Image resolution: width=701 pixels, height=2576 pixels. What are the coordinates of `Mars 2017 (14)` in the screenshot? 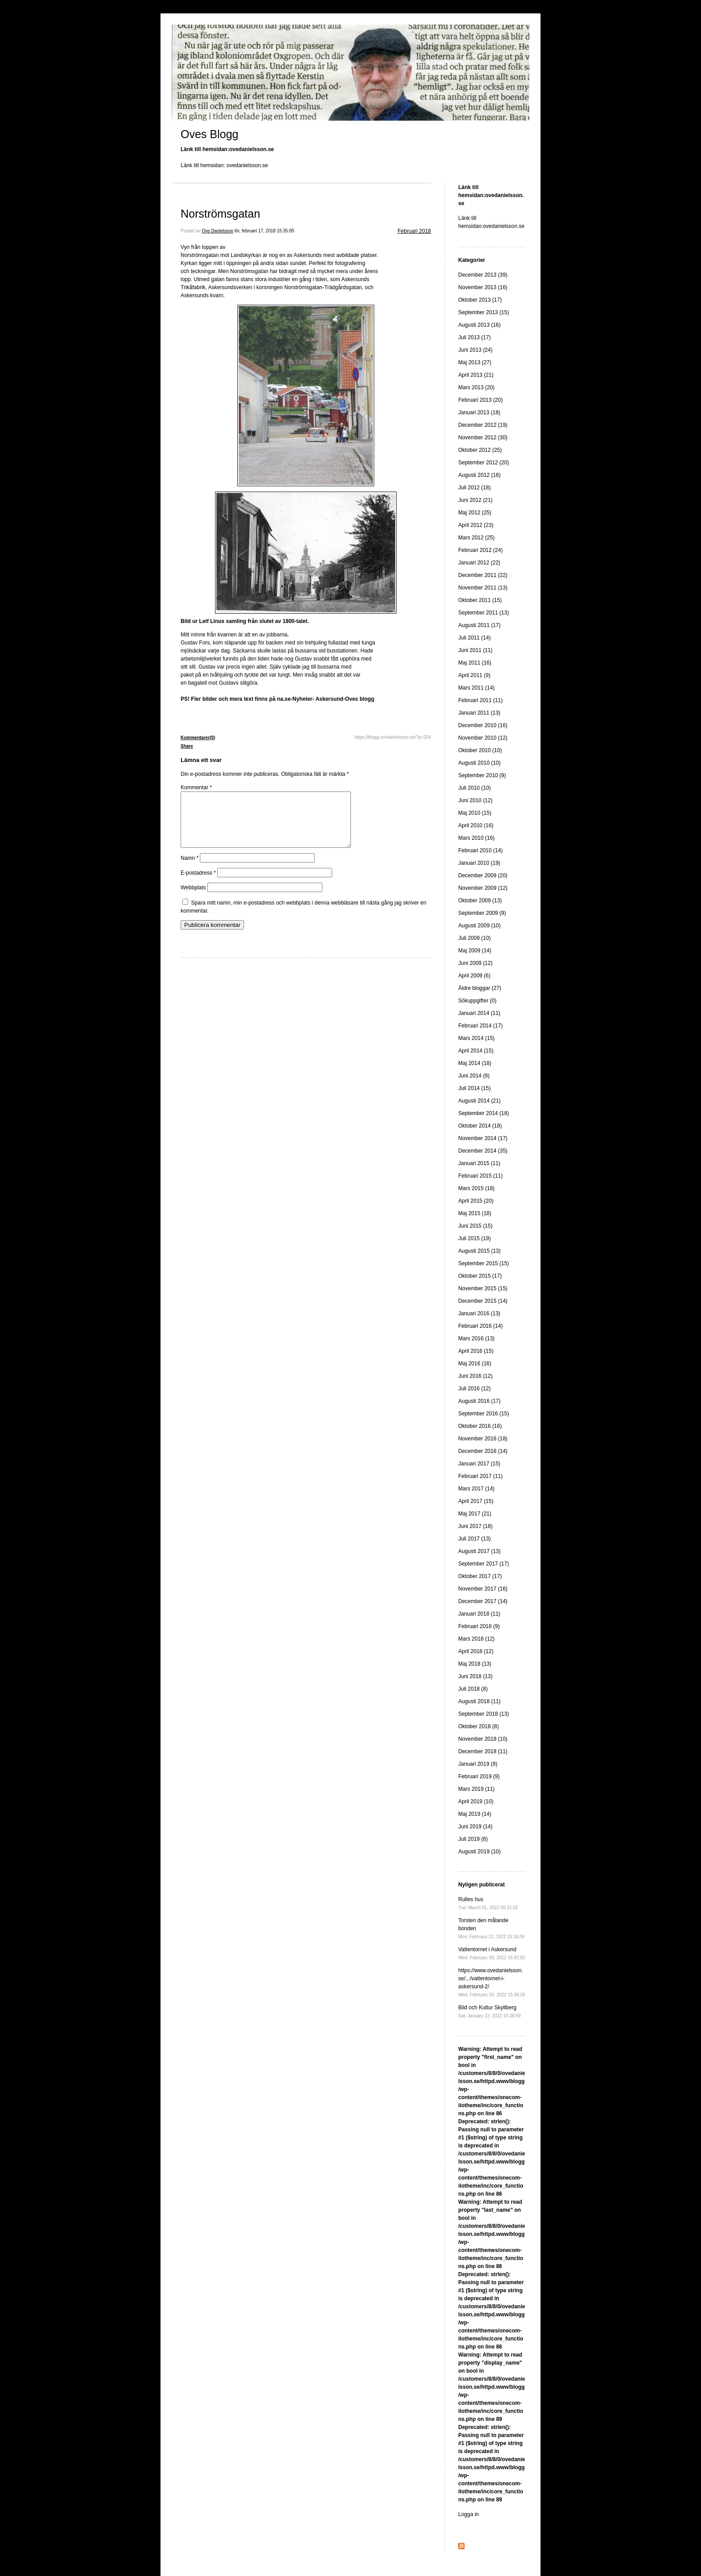 It's located at (476, 1489).